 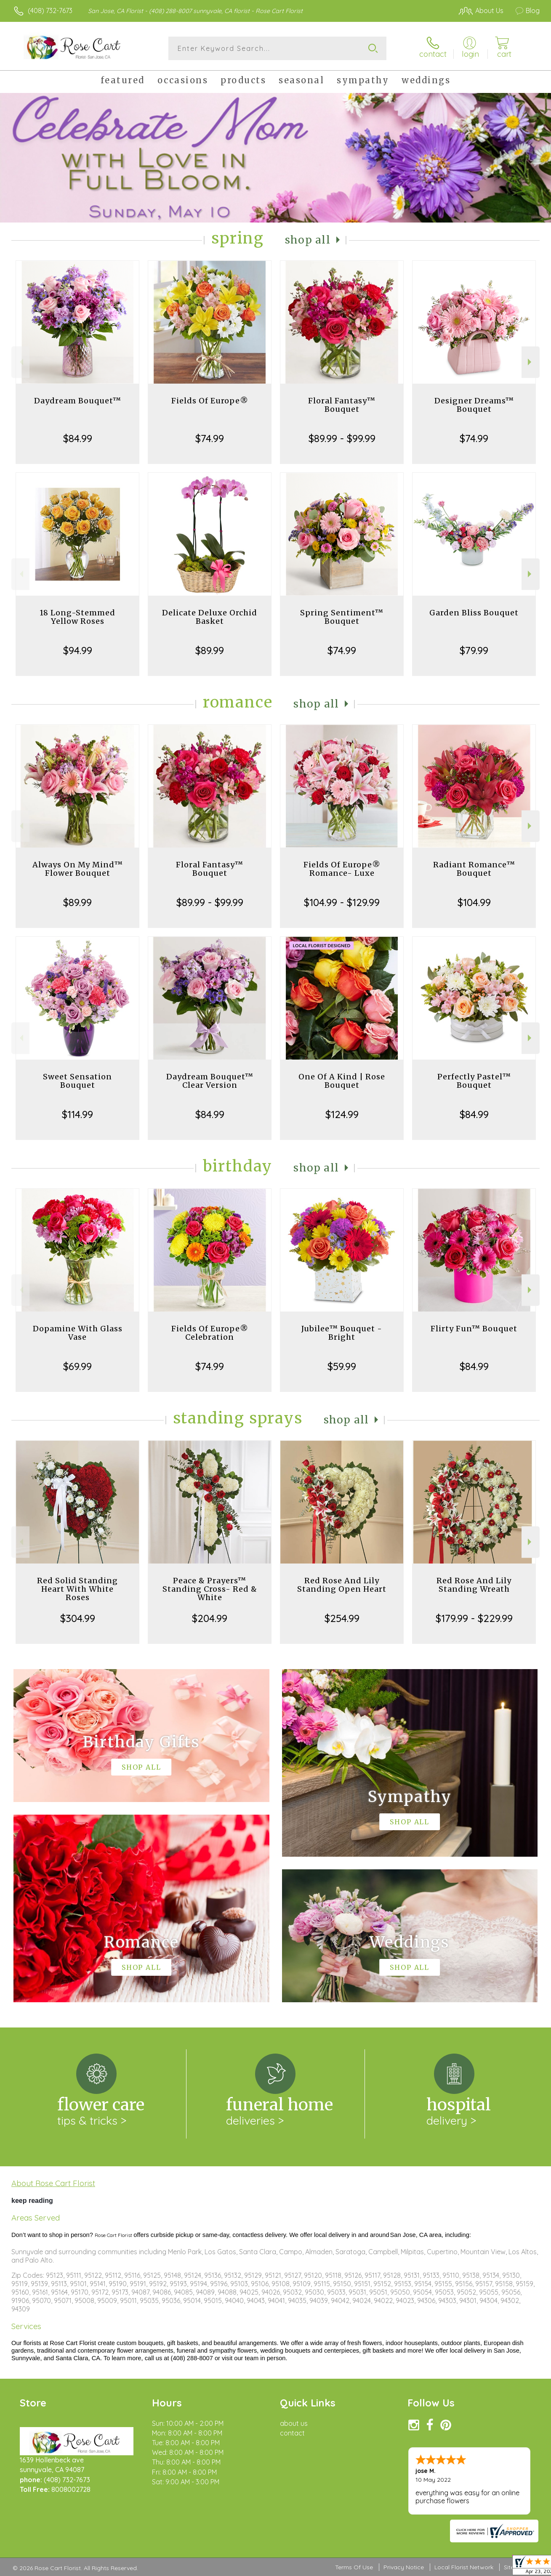 What do you see at coordinates (20, 362) in the screenshot?
I see `Previous` at bounding box center [20, 362].